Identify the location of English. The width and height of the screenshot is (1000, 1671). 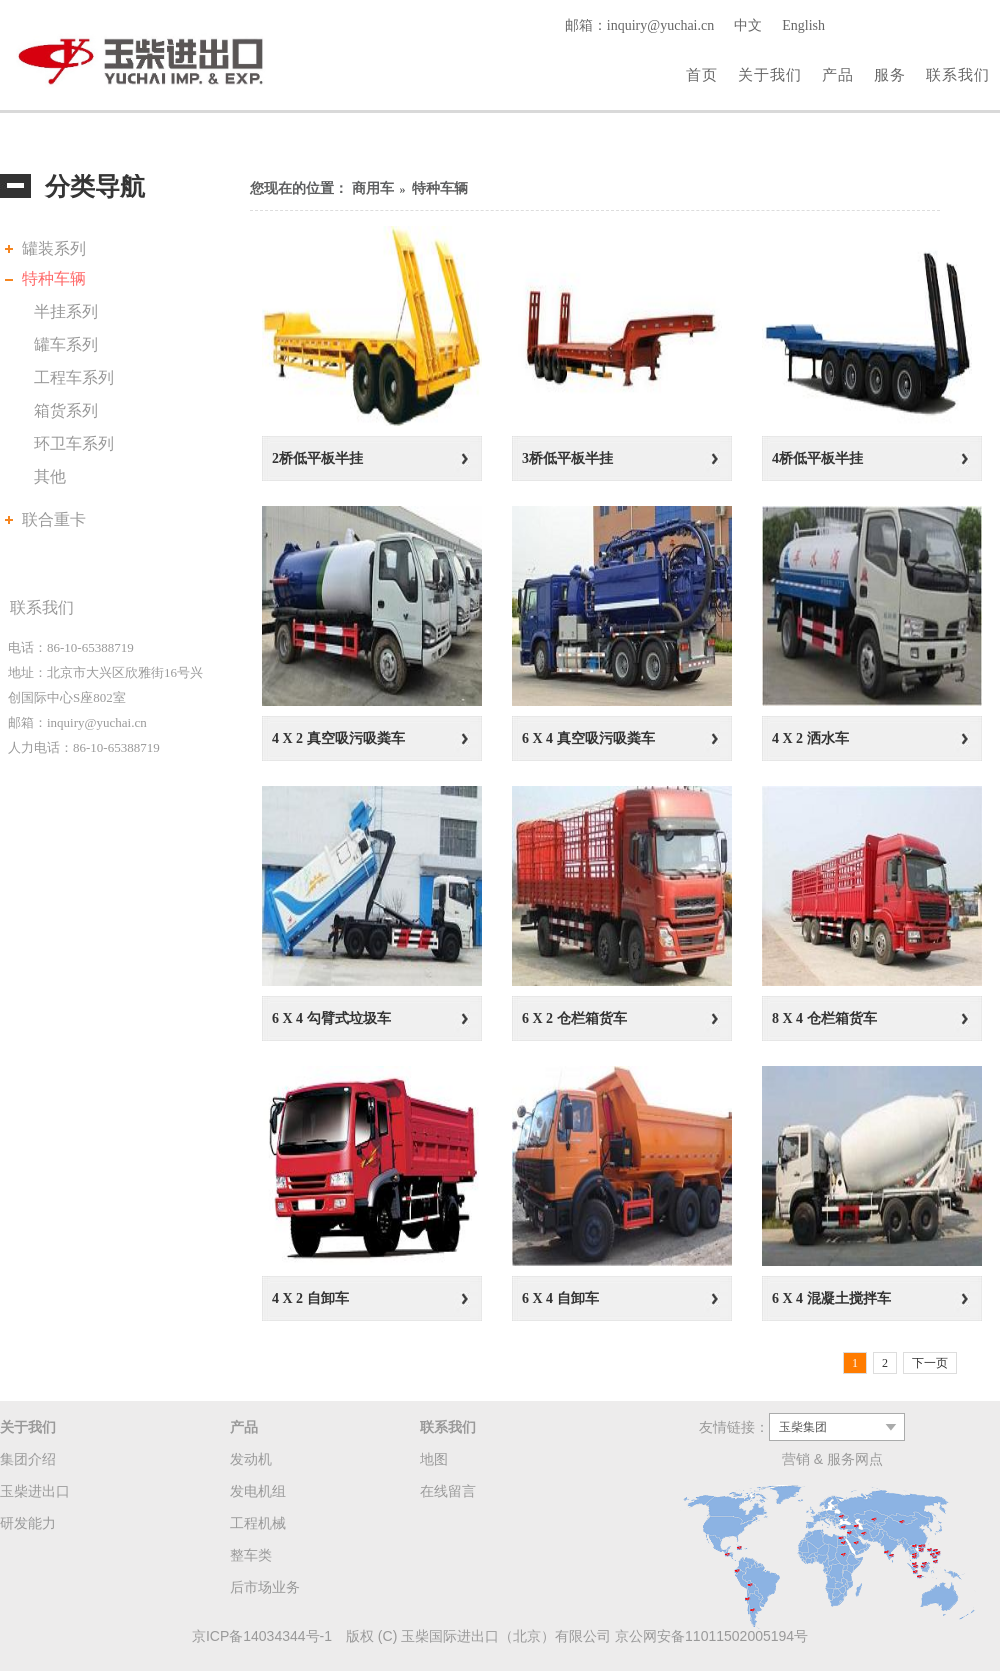
(803, 25).